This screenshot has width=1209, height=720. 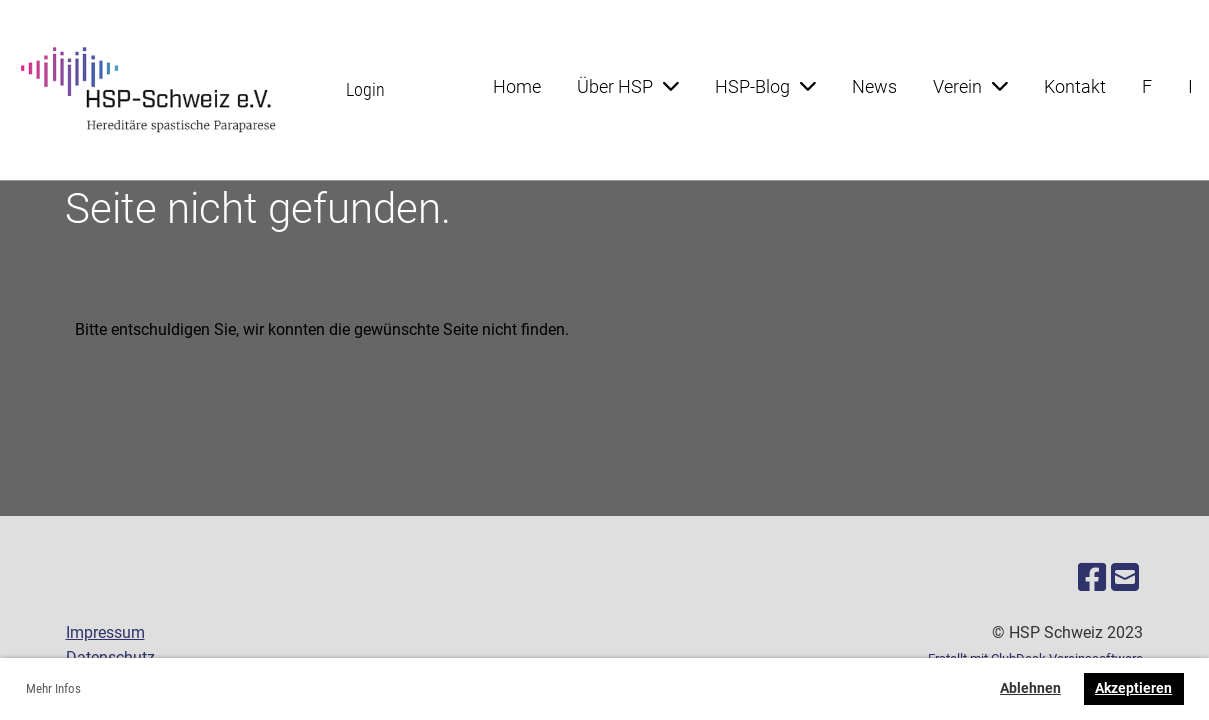 What do you see at coordinates (53, 688) in the screenshot?
I see `Mehr Infos [button]` at bounding box center [53, 688].